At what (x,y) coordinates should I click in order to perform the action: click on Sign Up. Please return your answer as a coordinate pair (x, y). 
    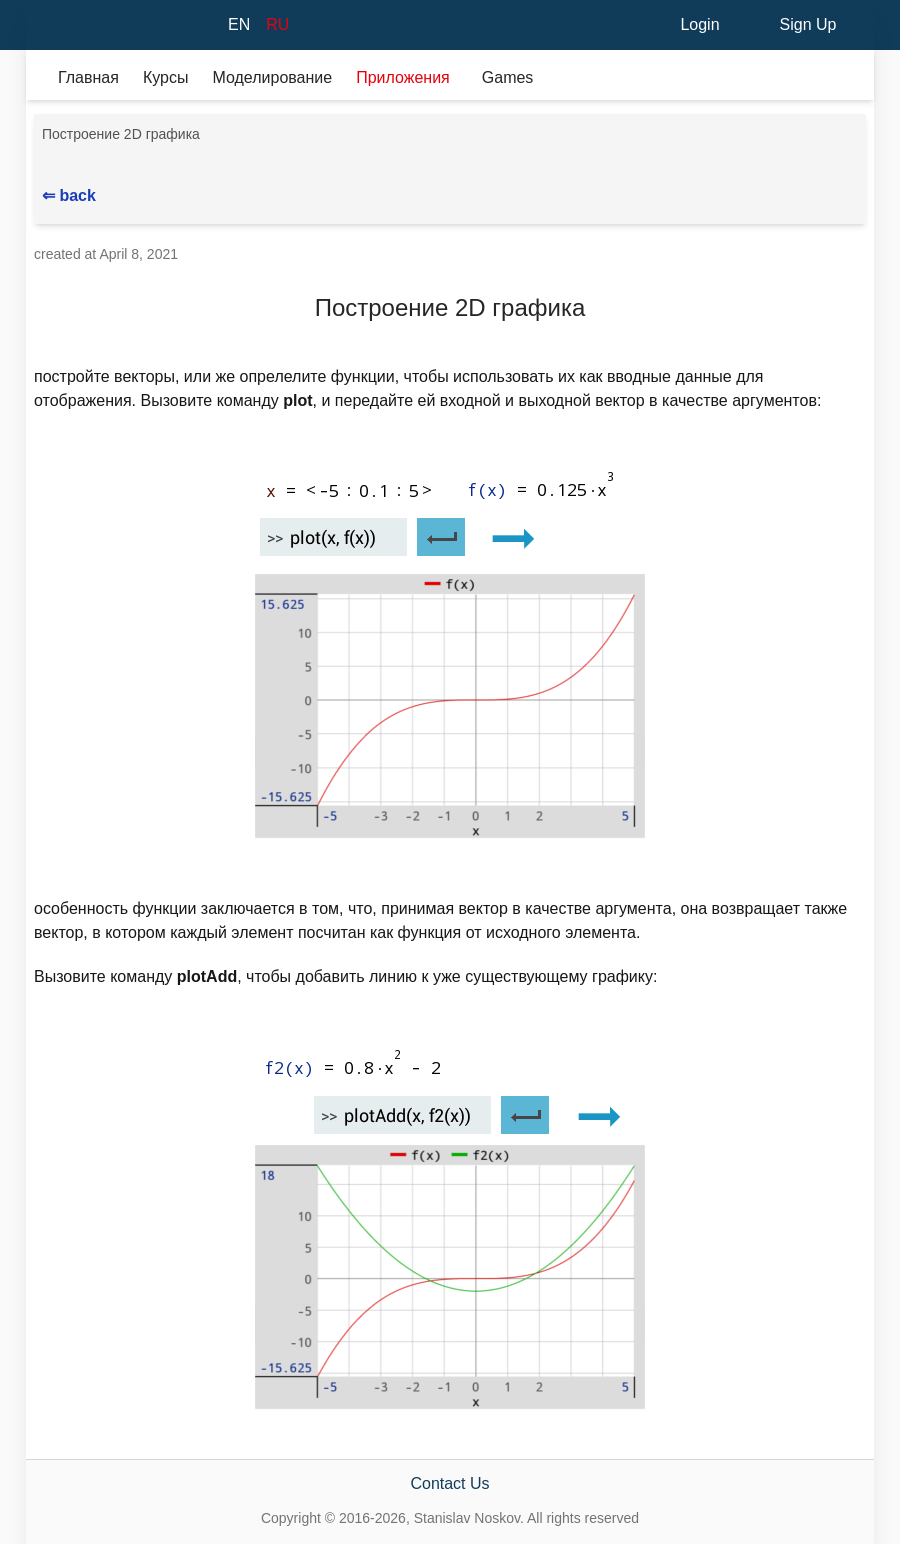
    Looking at the image, I should click on (808, 24).